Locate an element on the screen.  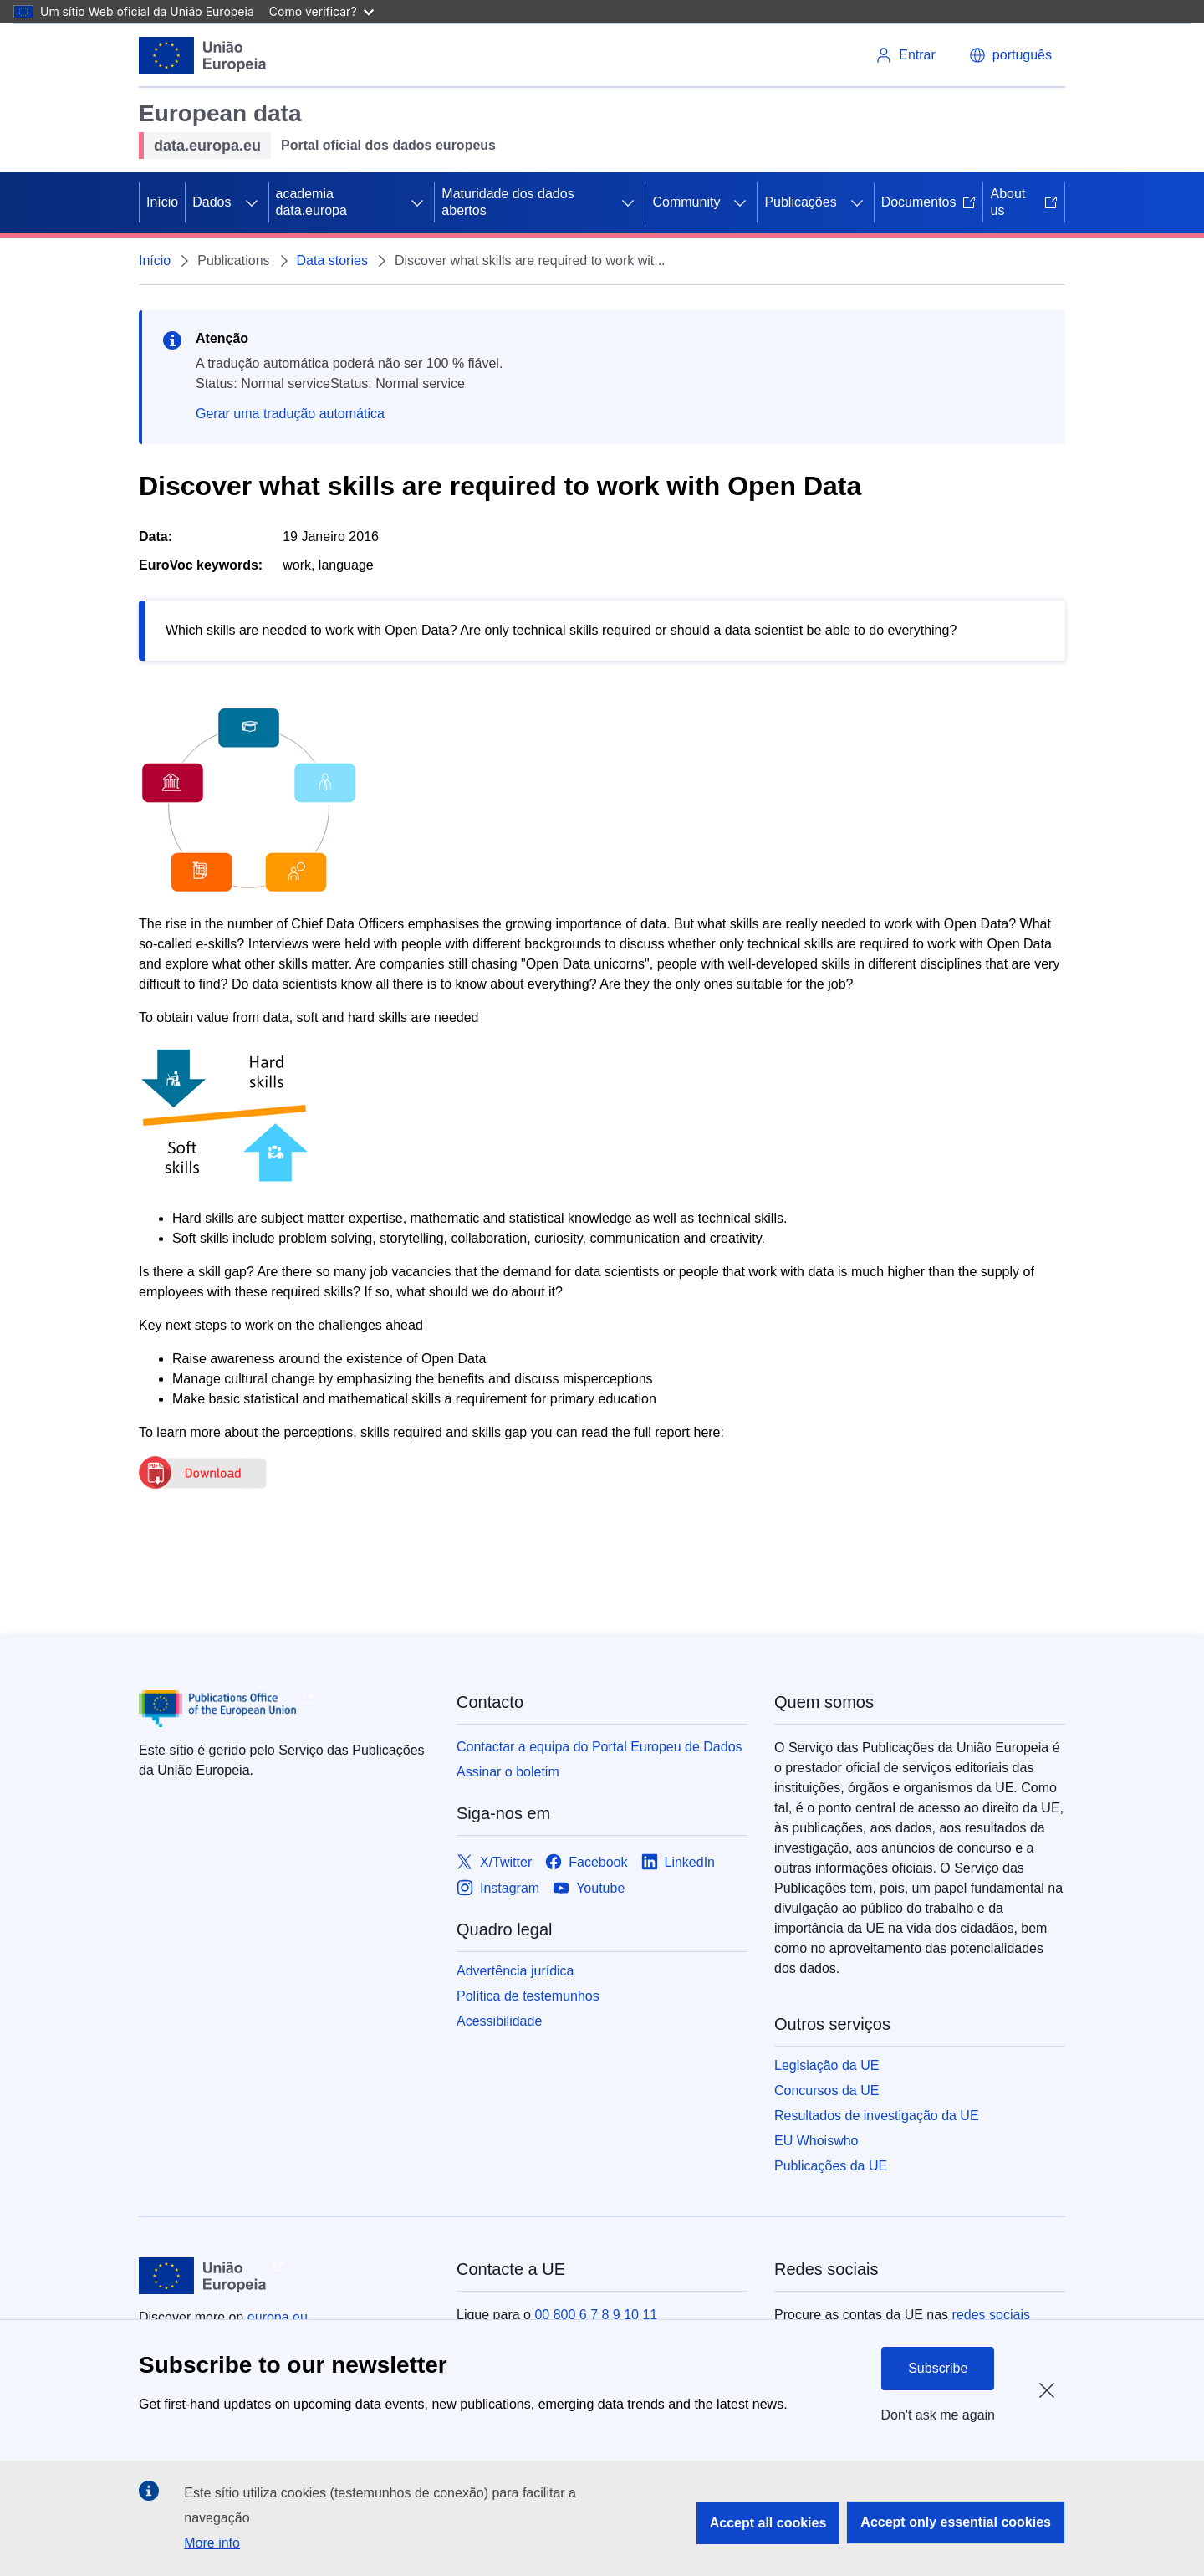
[Link to LinkedIn] is located at coordinates (678, 1862).